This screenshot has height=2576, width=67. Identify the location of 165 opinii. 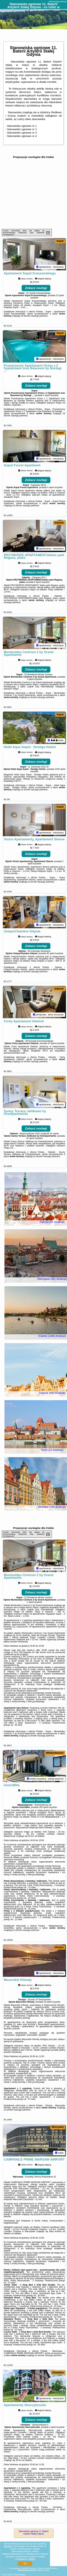
(43, 1819).